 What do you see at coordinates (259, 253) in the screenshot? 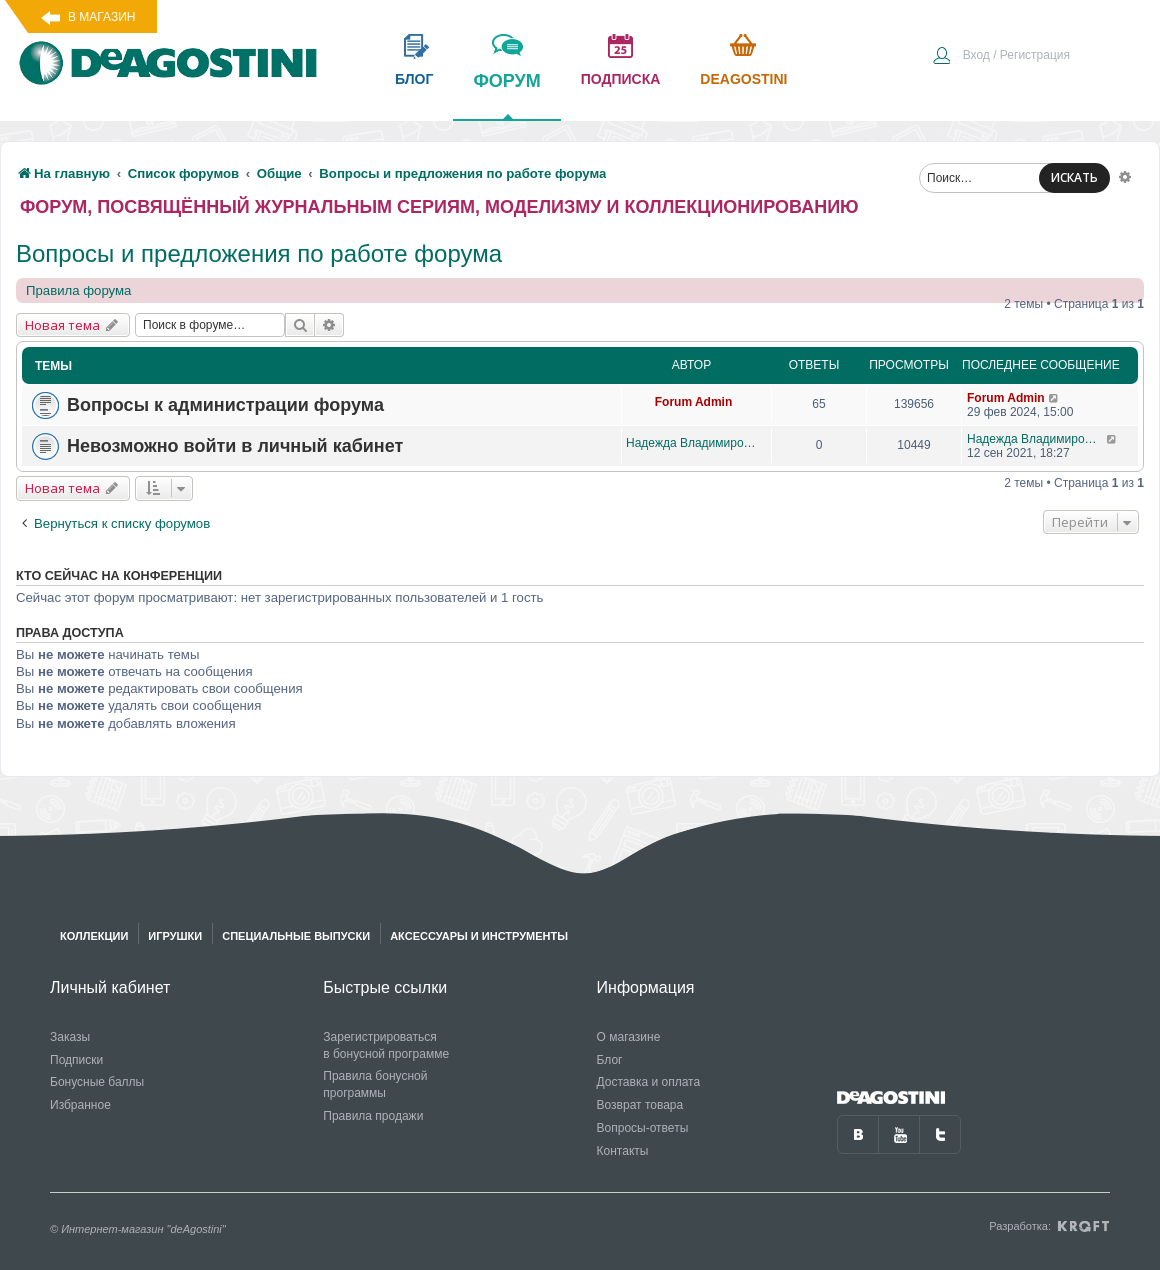
I see `Вопросы и предложения по работе форума` at bounding box center [259, 253].